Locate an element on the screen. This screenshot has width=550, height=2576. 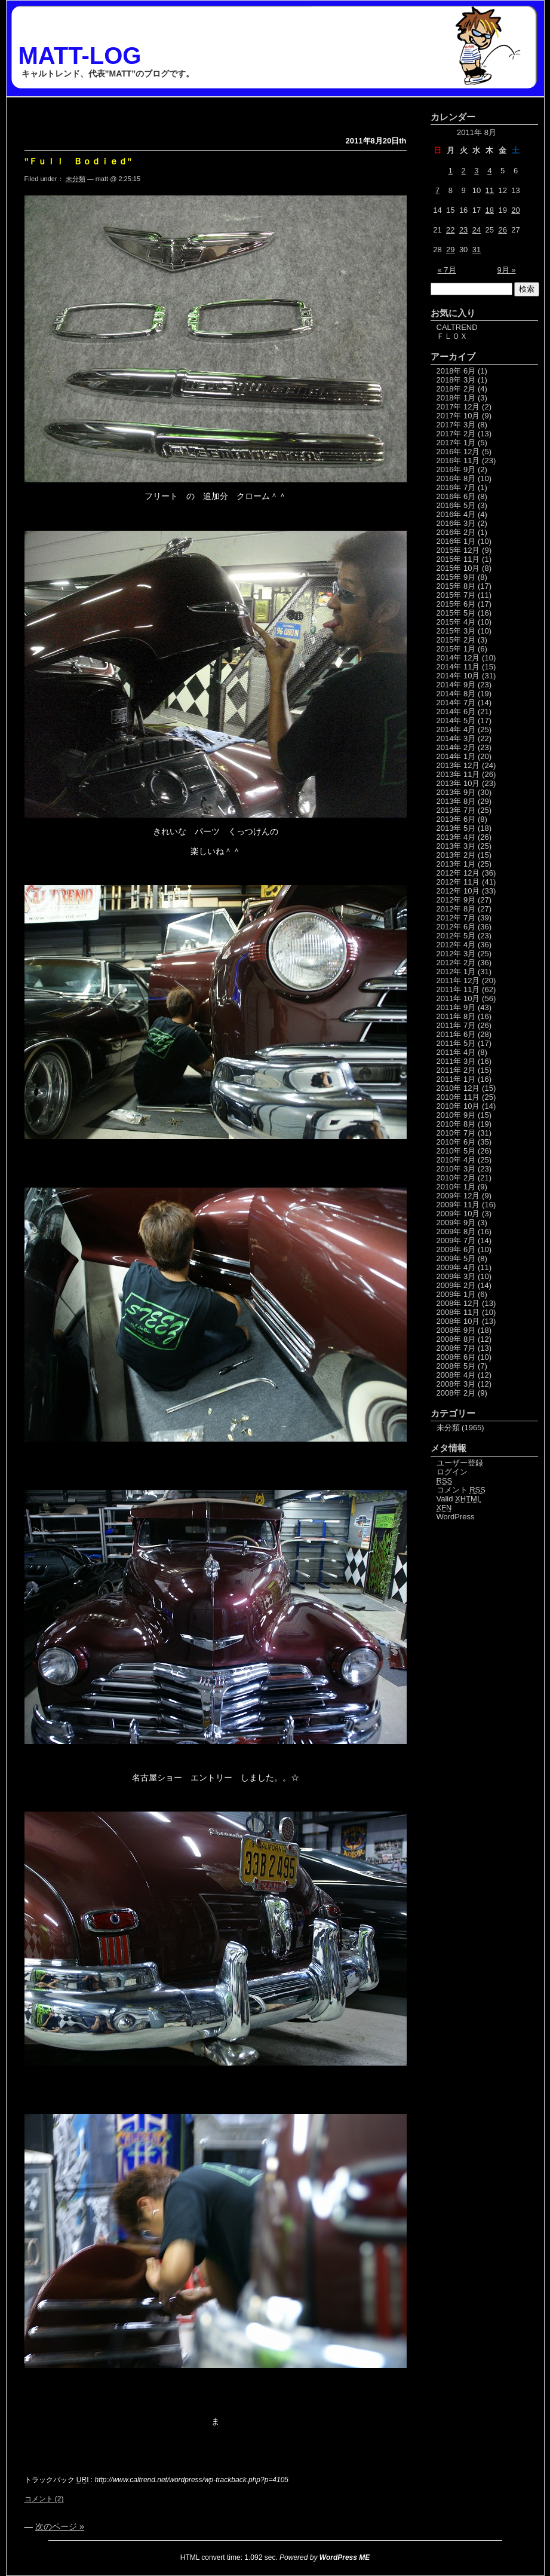
2016年 1月 is located at coordinates (456, 541).